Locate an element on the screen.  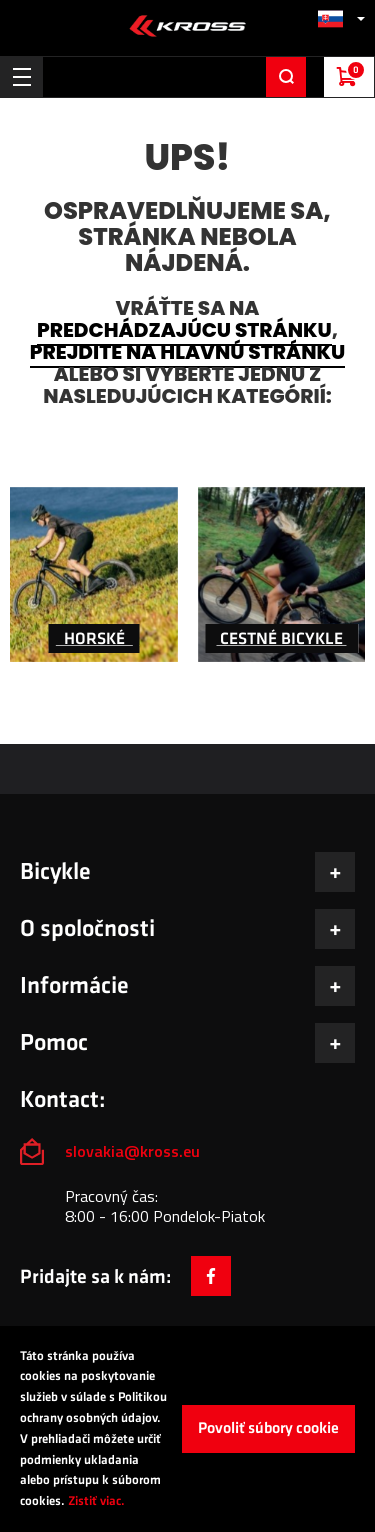
slovakia@kross.eu is located at coordinates (134, 1151).